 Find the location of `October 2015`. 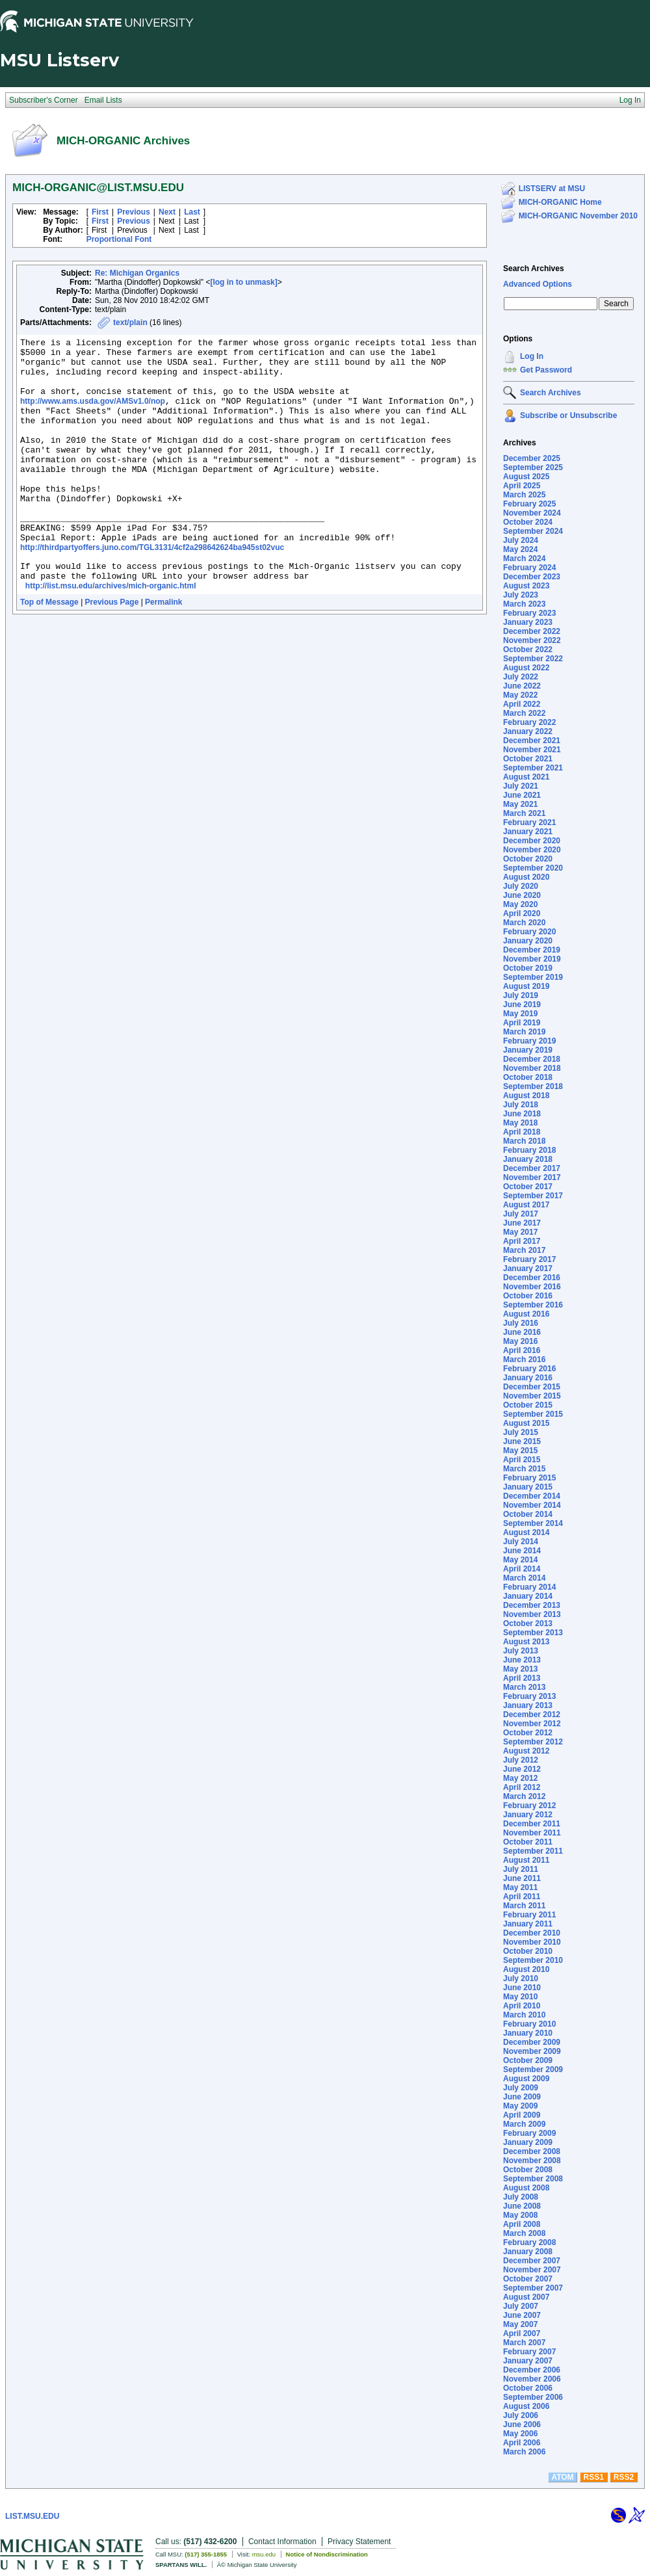

October 2015 is located at coordinates (527, 1405).